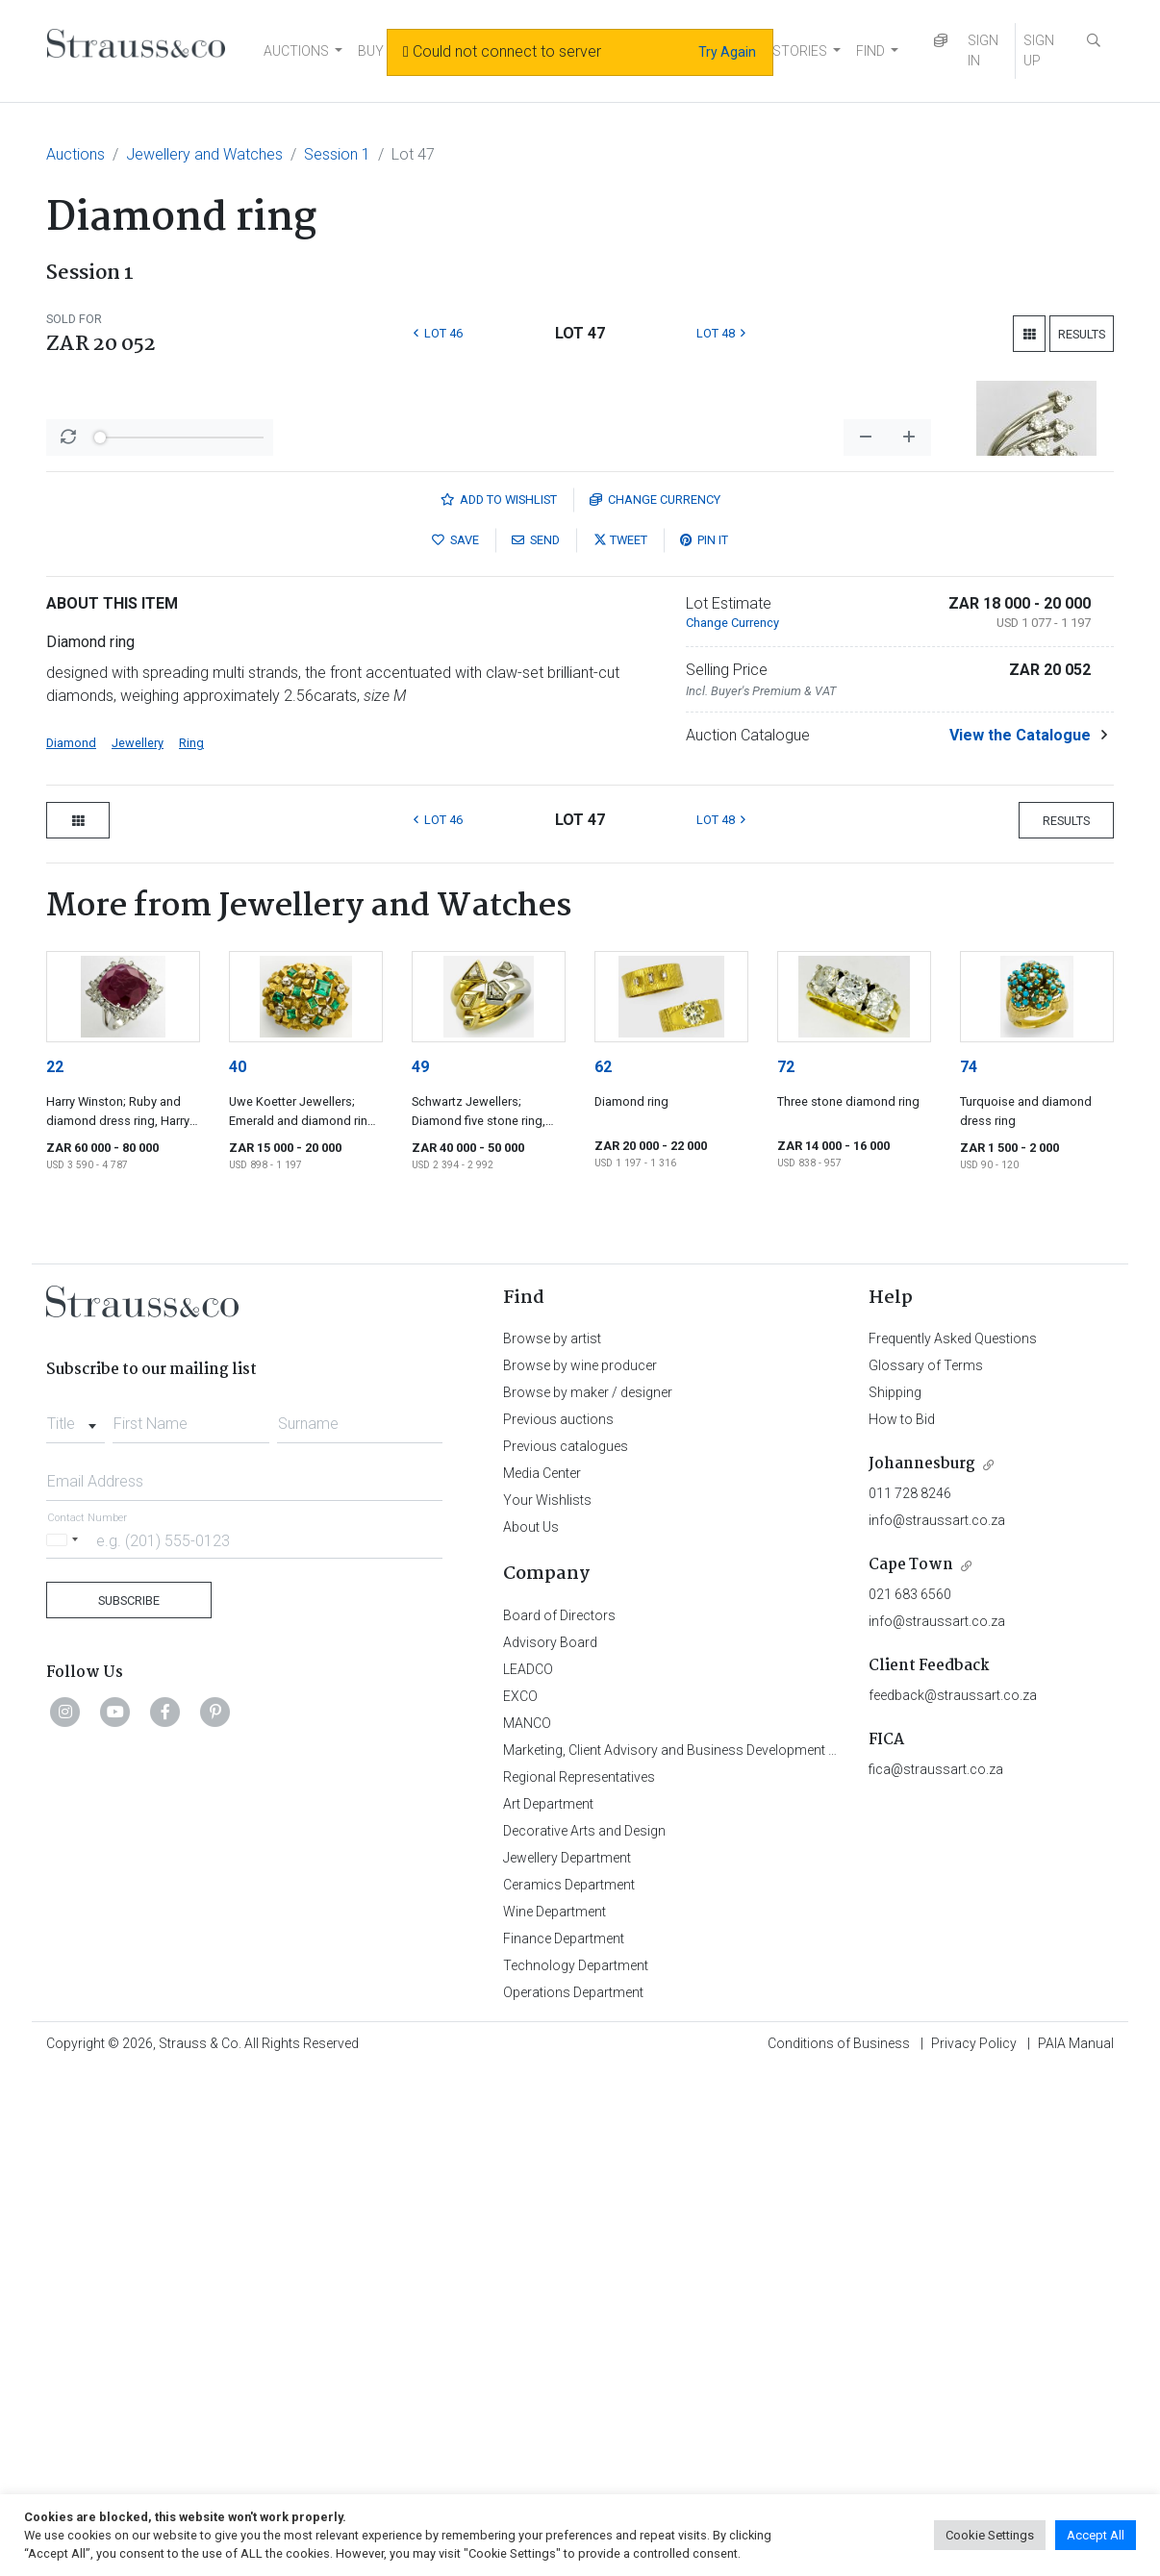 The image size is (1160, 2576). Describe the element at coordinates (953, 1842) in the screenshot. I see `Frequently Asked Questions` at that location.